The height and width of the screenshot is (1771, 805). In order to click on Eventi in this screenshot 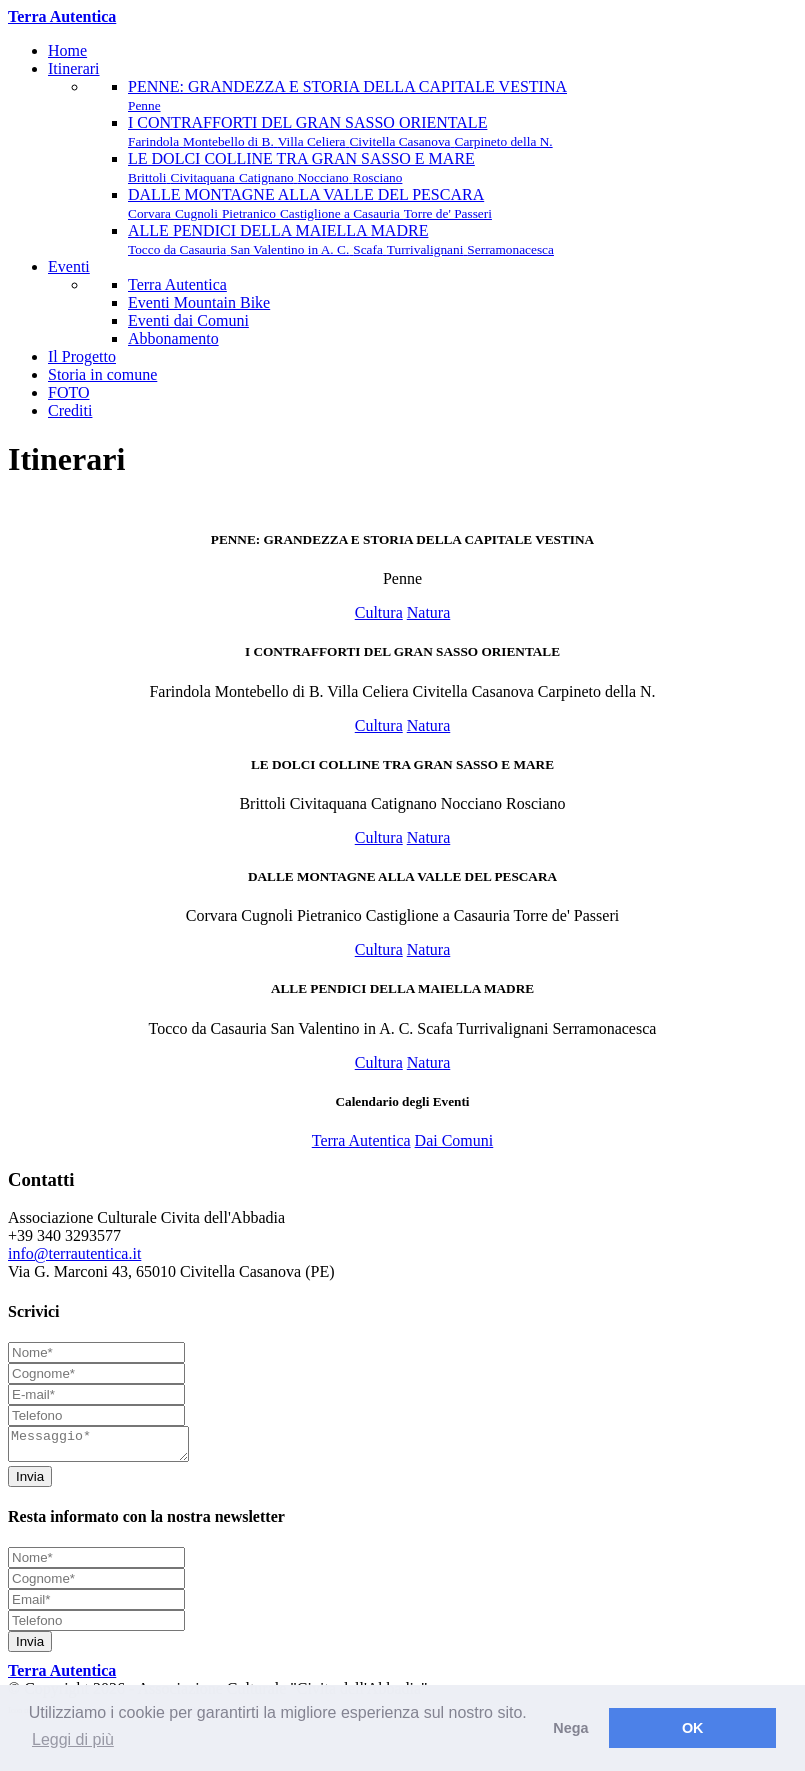, I will do `click(69, 266)`.